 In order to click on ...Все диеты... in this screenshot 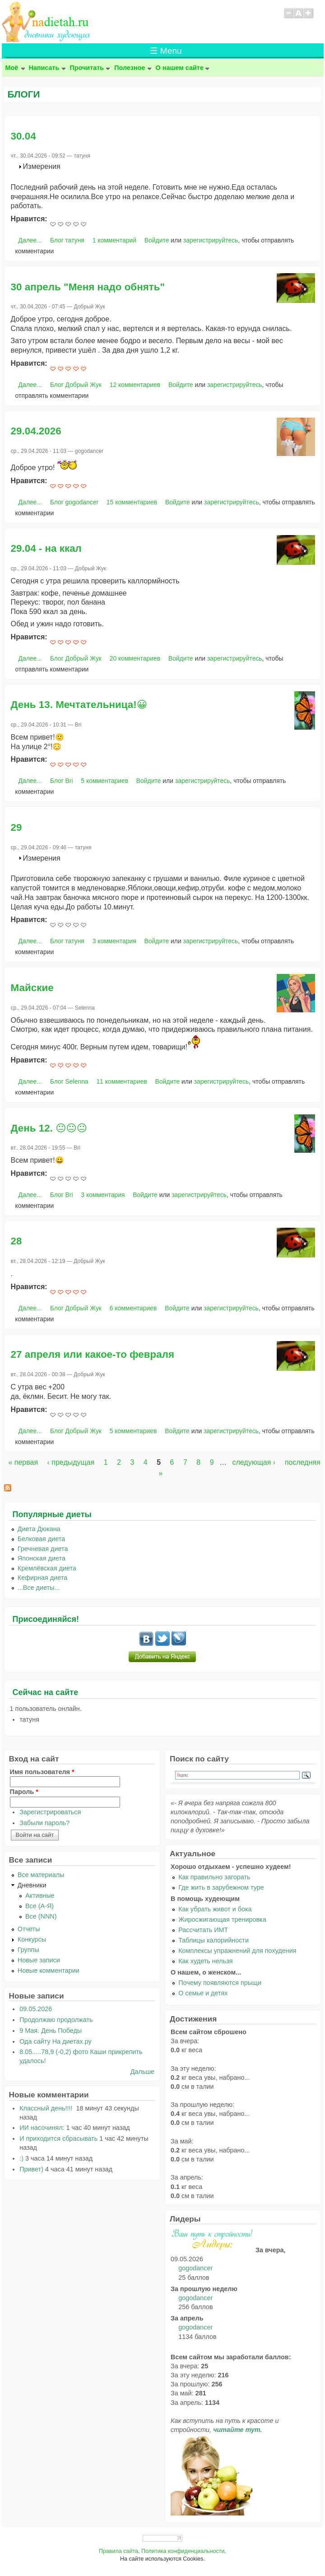, I will do `click(39, 1587)`.